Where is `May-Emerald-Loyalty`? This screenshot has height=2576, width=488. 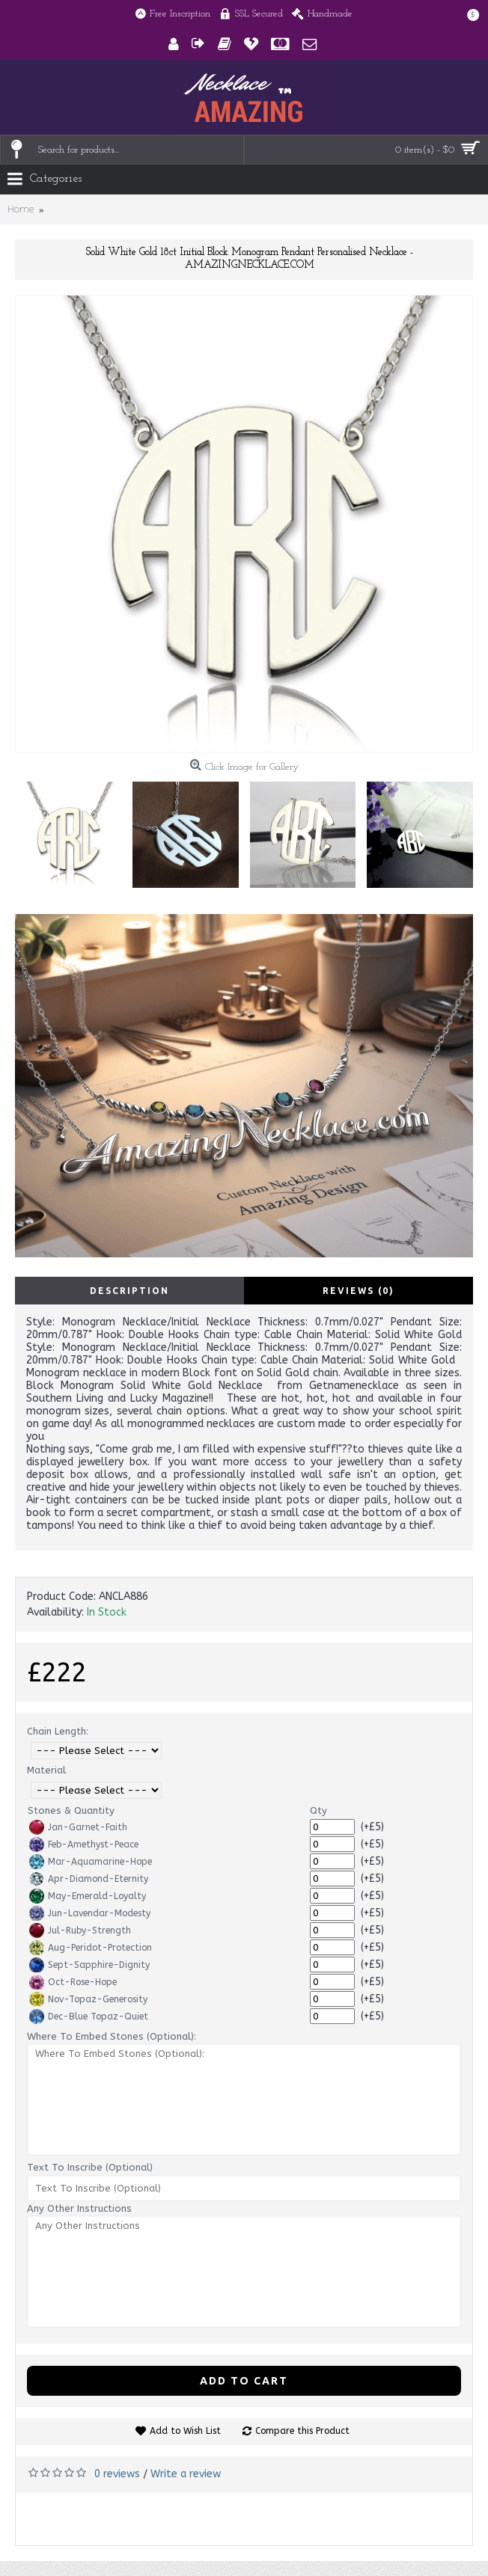
May-Emerald-Loyalty is located at coordinates (87, 1896).